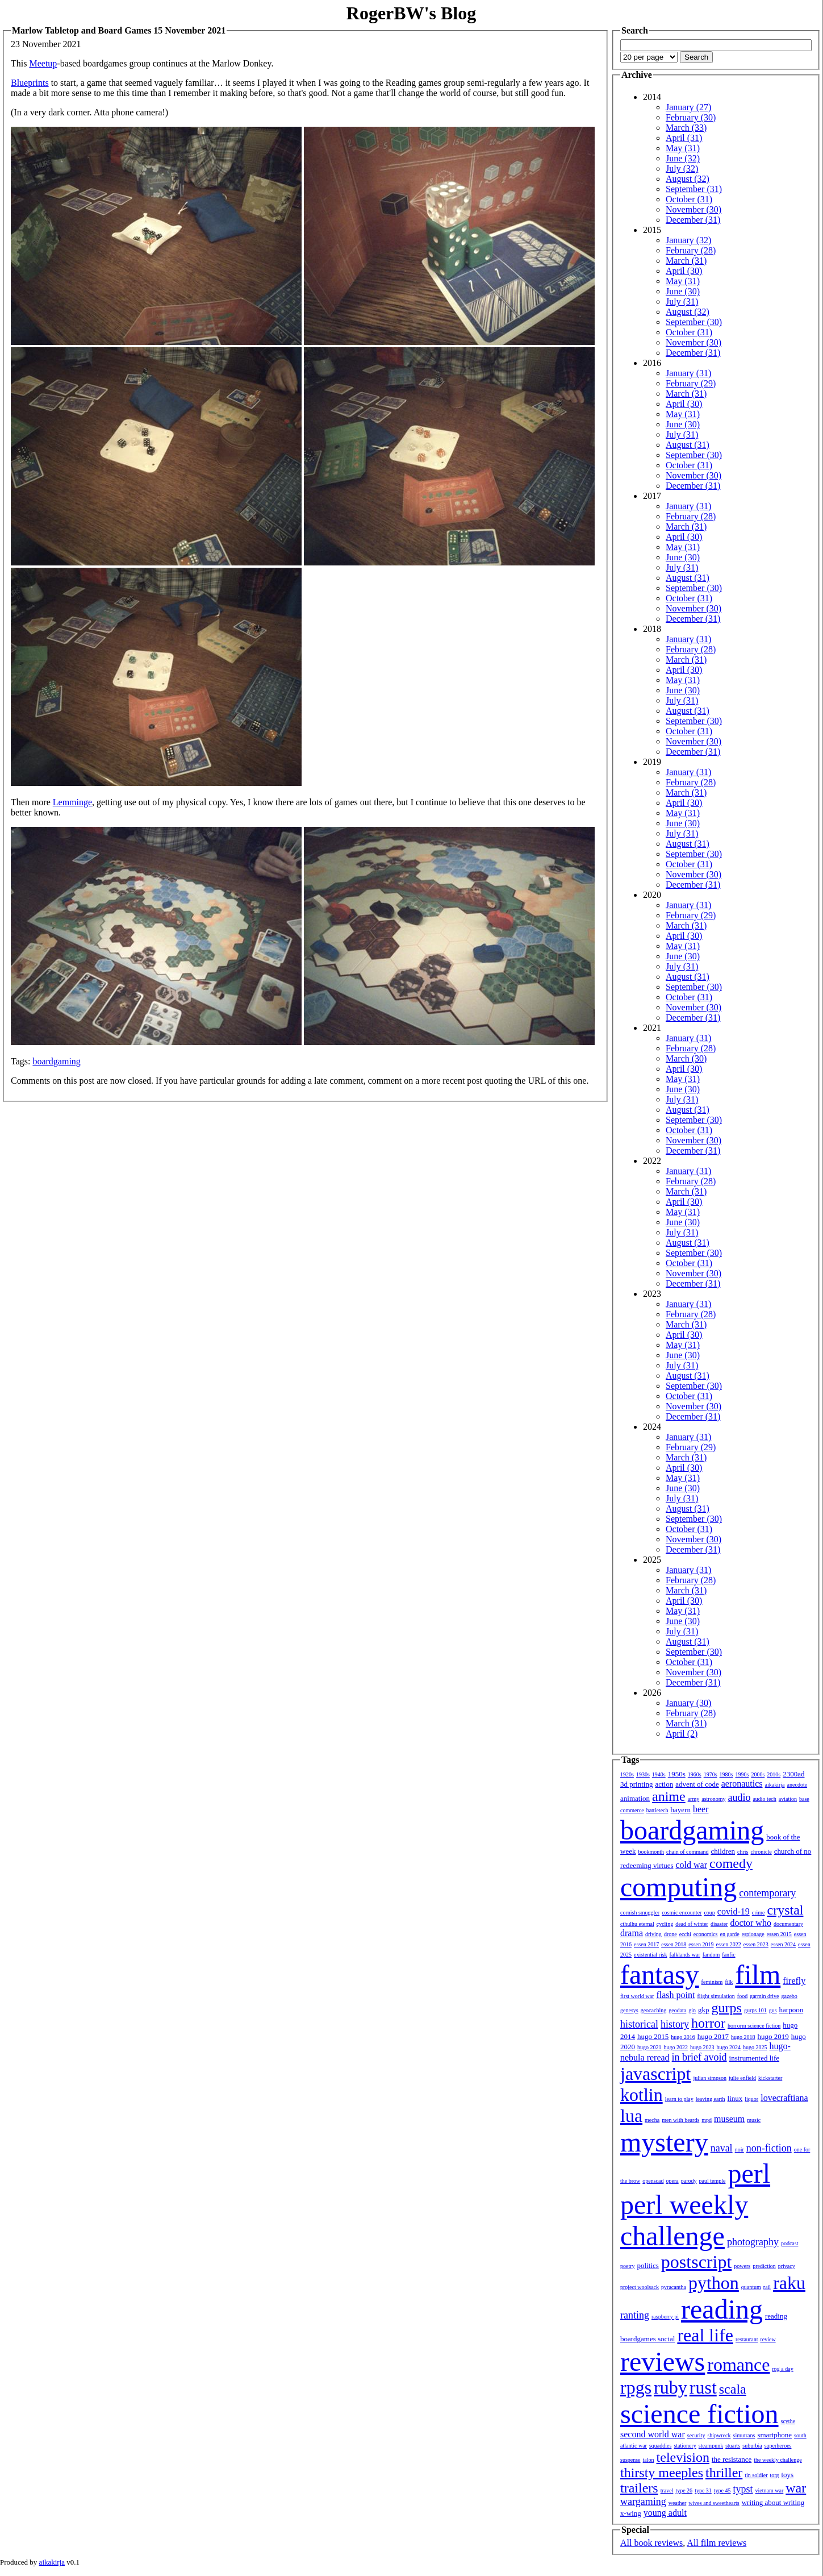 Image resolution: width=823 pixels, height=2576 pixels. What do you see at coordinates (675, 1995) in the screenshot?
I see `flash point` at bounding box center [675, 1995].